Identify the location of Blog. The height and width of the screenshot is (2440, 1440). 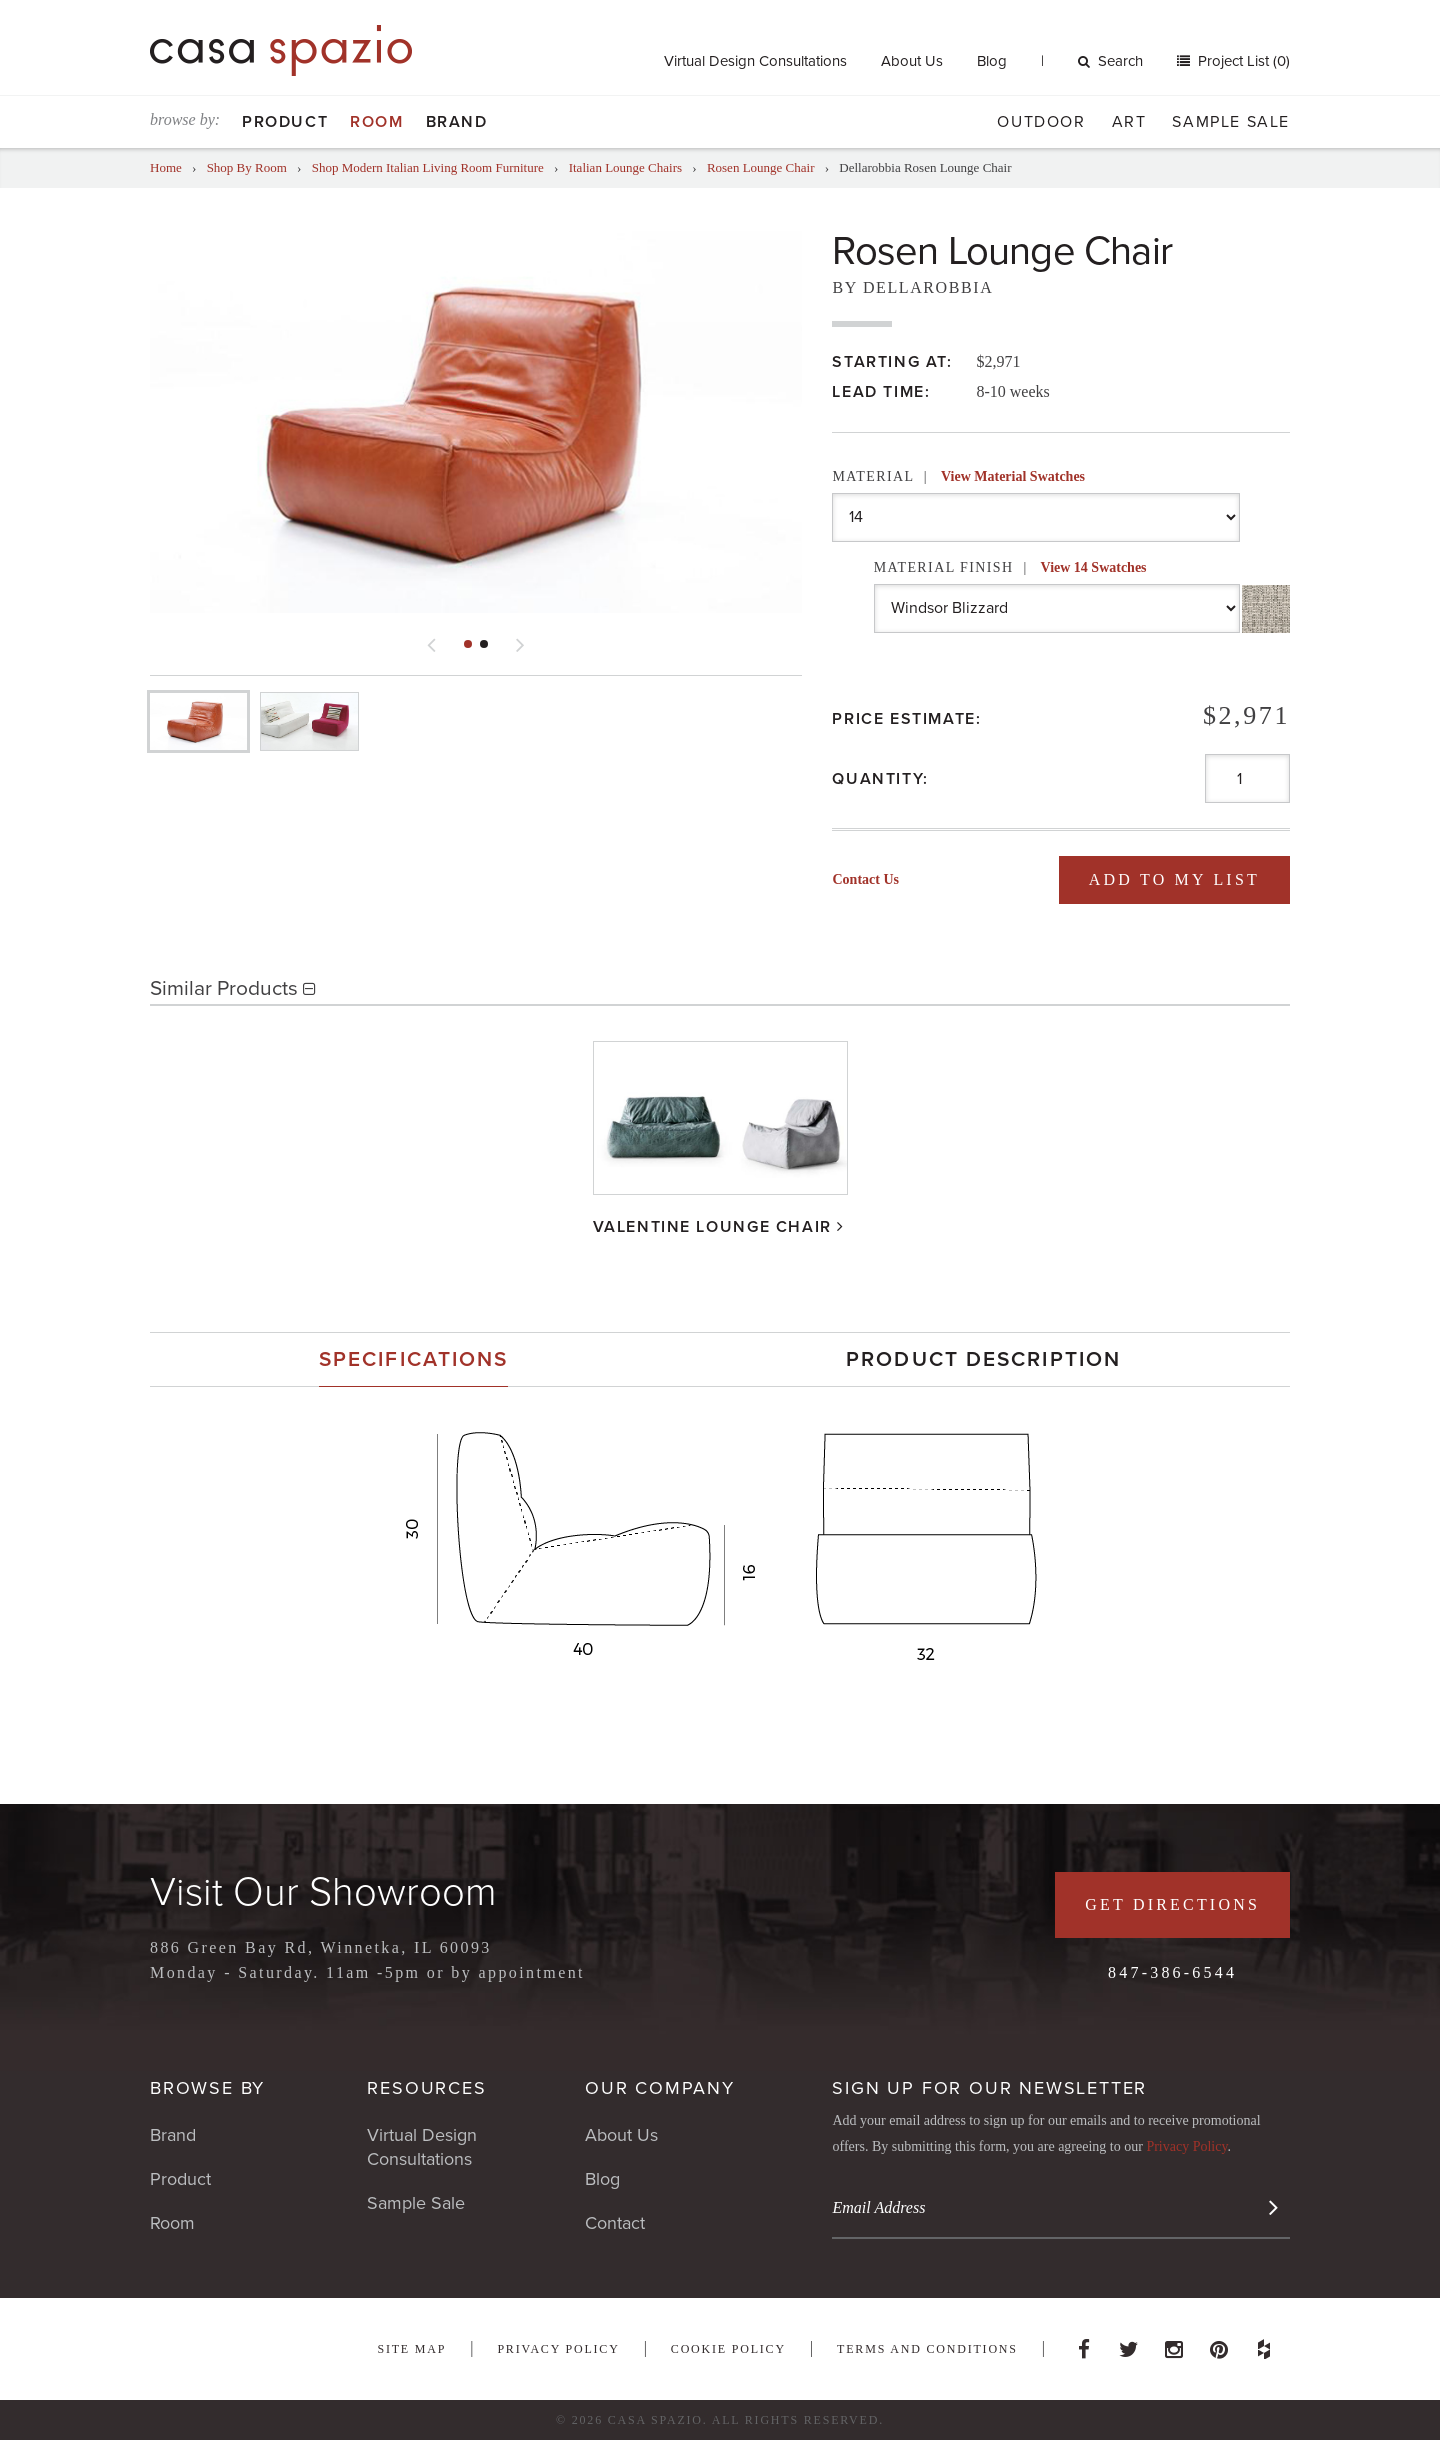
(992, 61).